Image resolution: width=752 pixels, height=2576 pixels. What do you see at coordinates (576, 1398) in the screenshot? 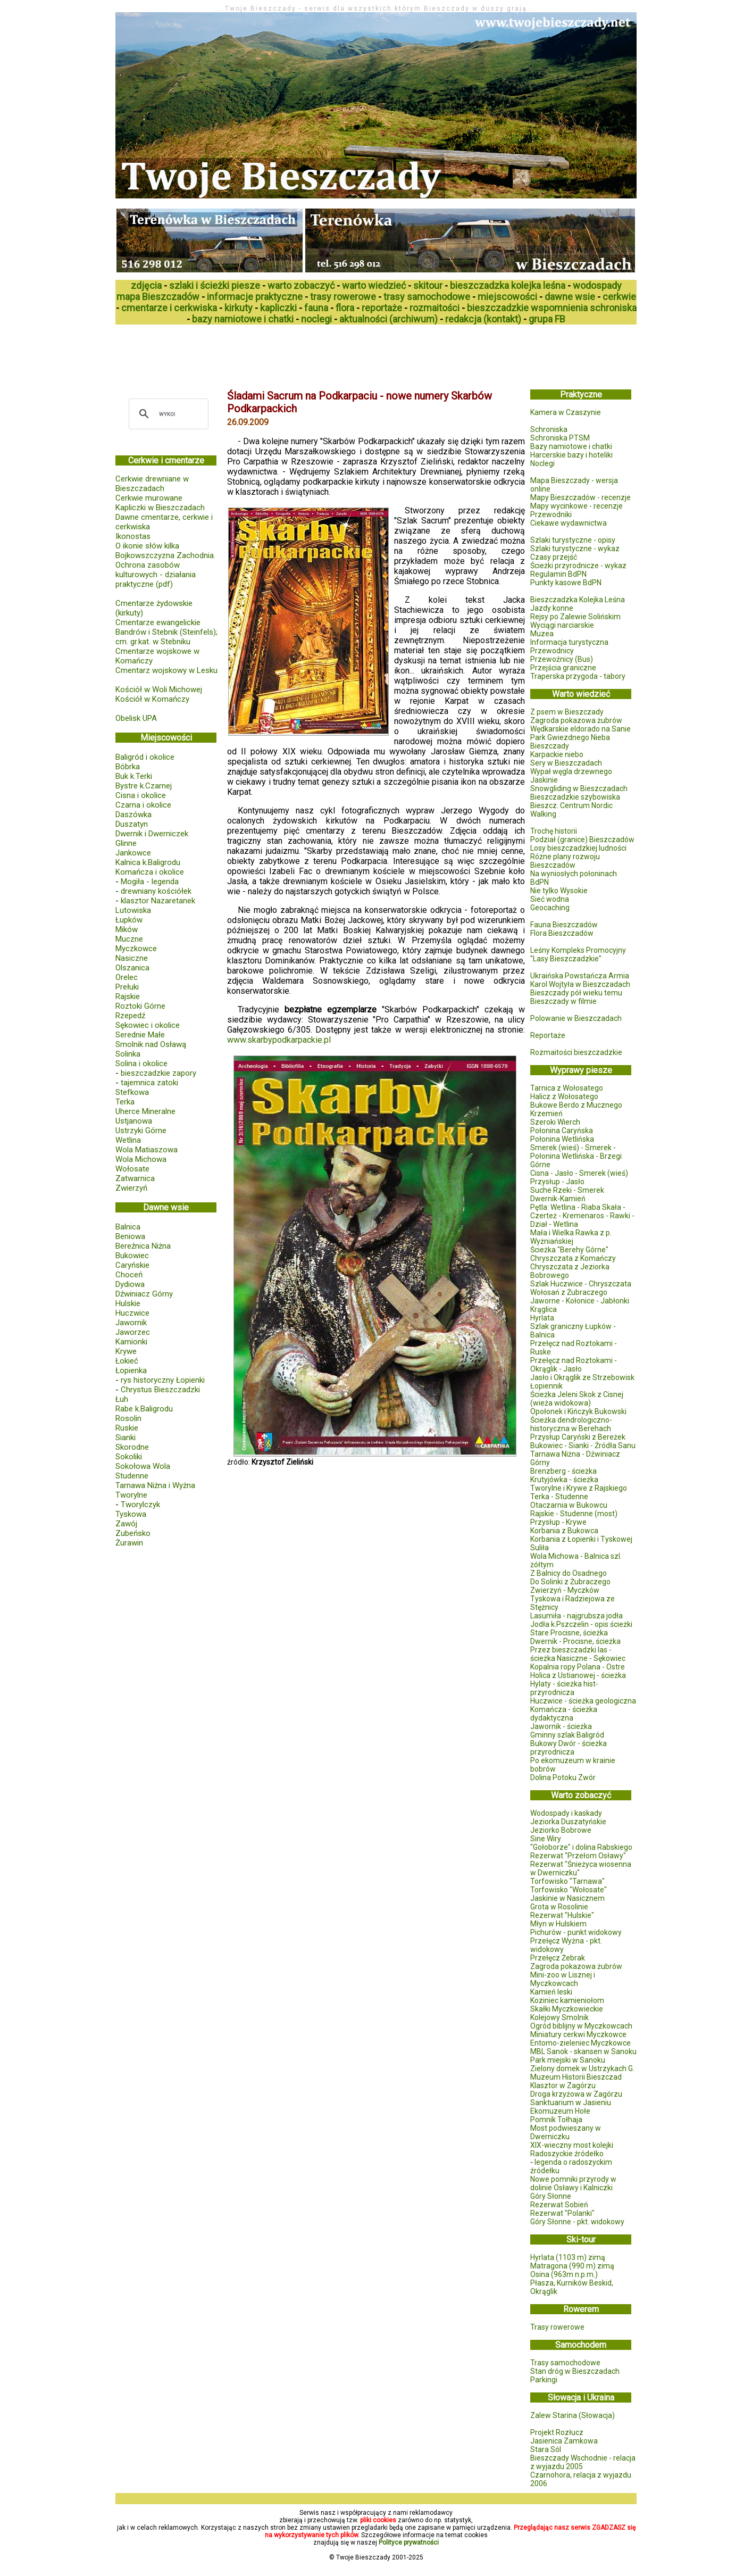
I see `Ścieżka Jeleni Skok z Cisnej (wieża widokowa)` at bounding box center [576, 1398].